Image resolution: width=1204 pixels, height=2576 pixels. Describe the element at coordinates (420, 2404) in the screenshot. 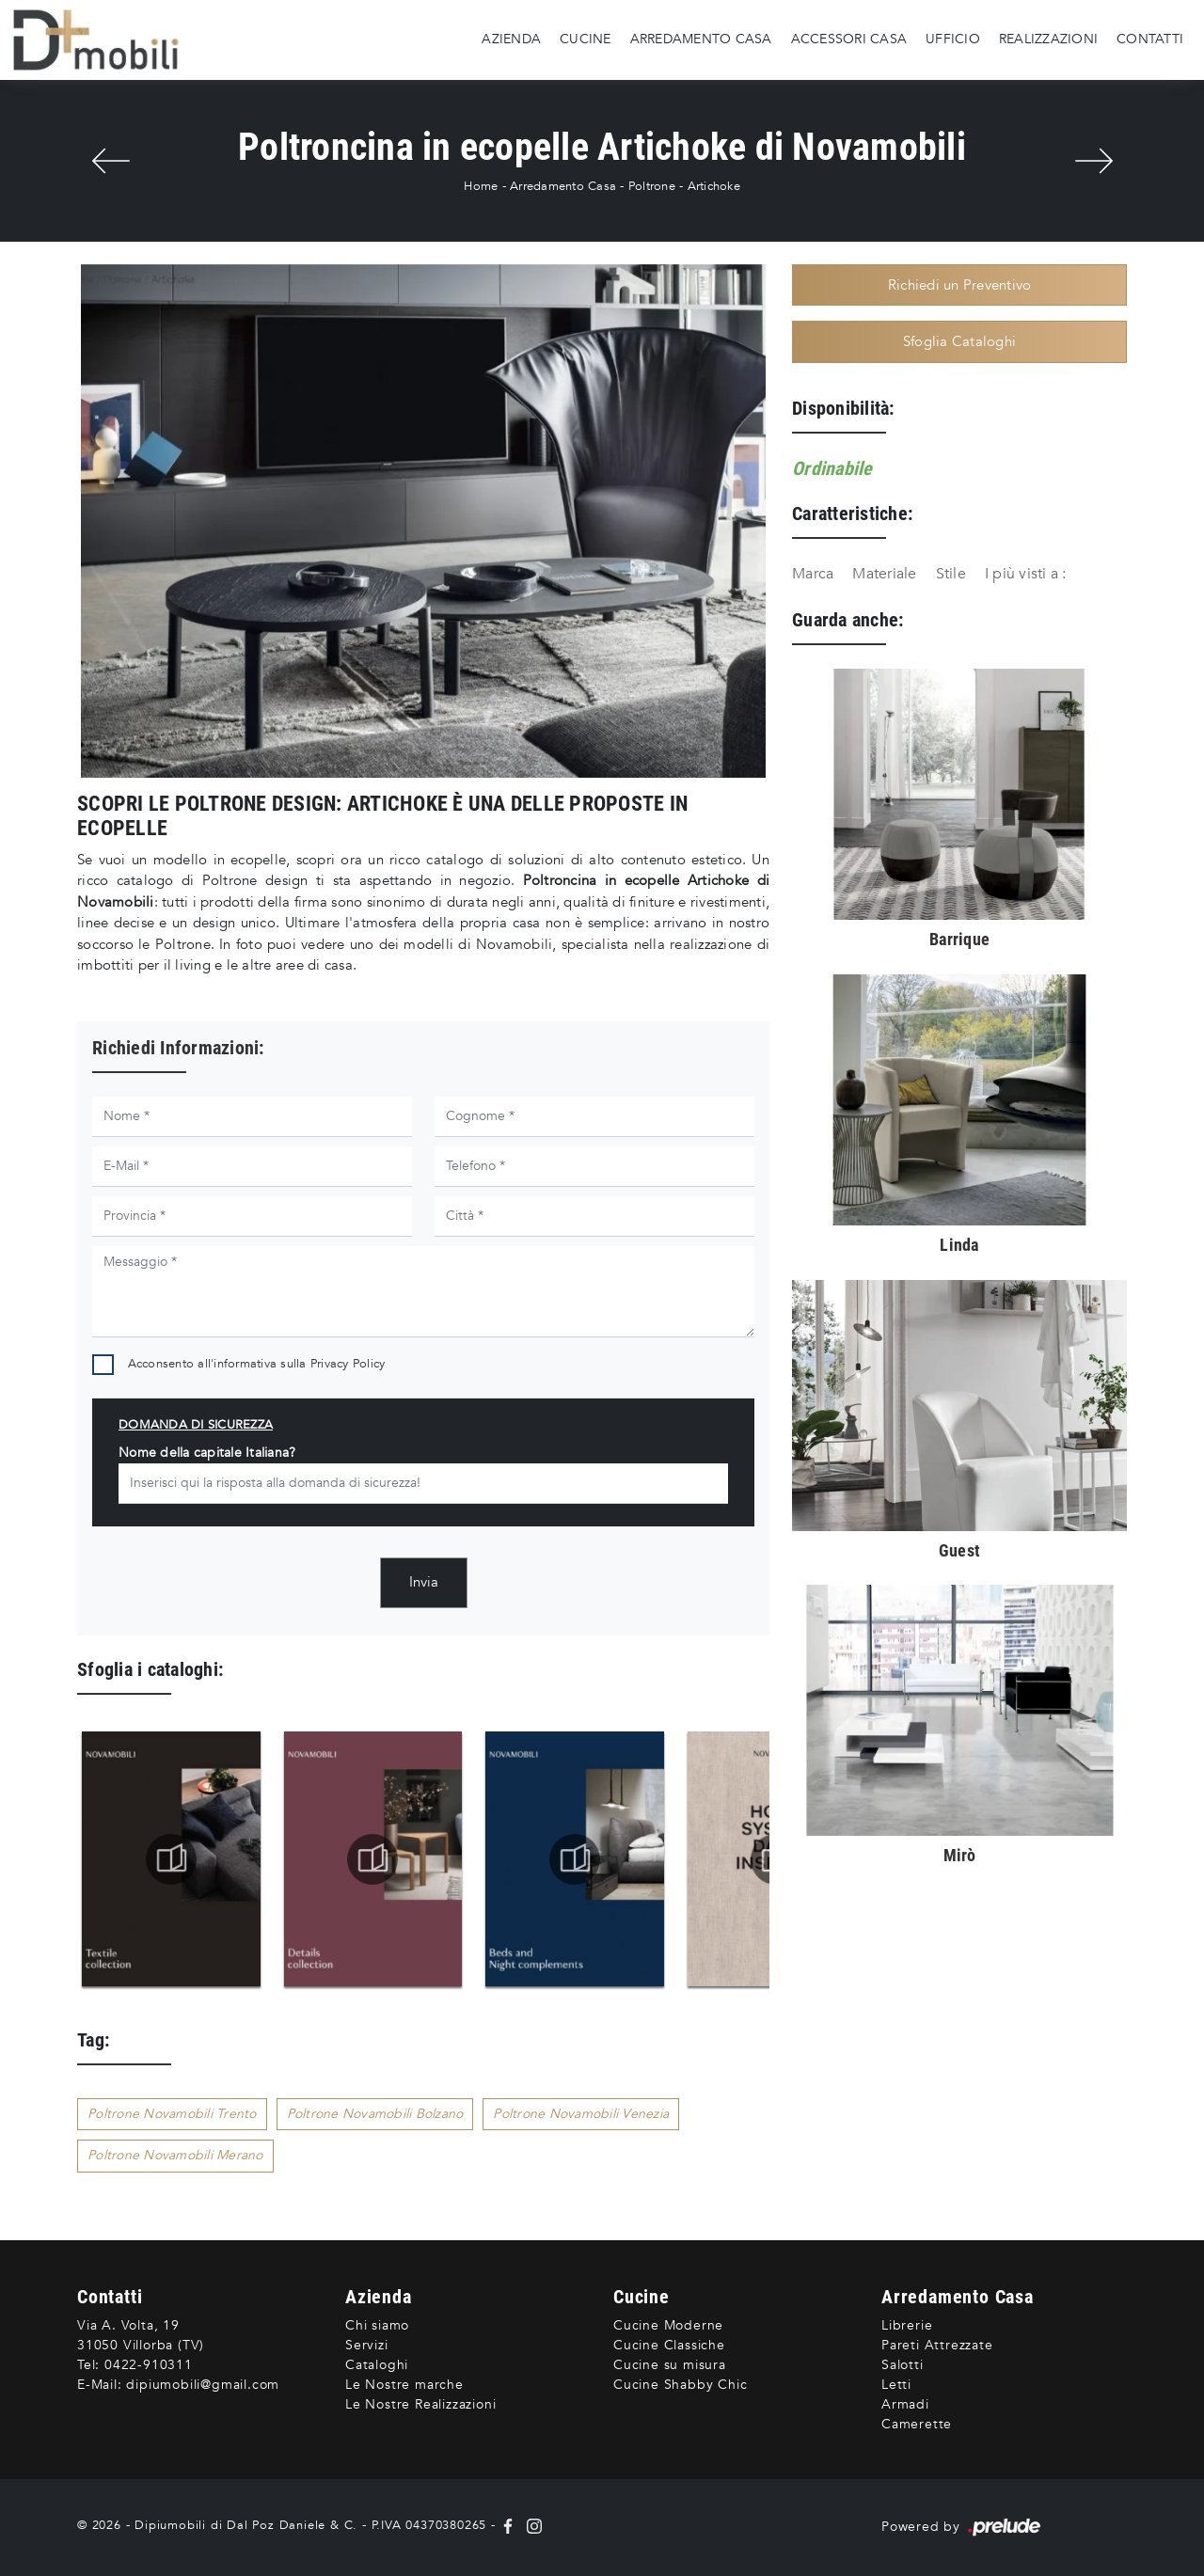

I see `Le Nostre Realizzazioni` at that location.